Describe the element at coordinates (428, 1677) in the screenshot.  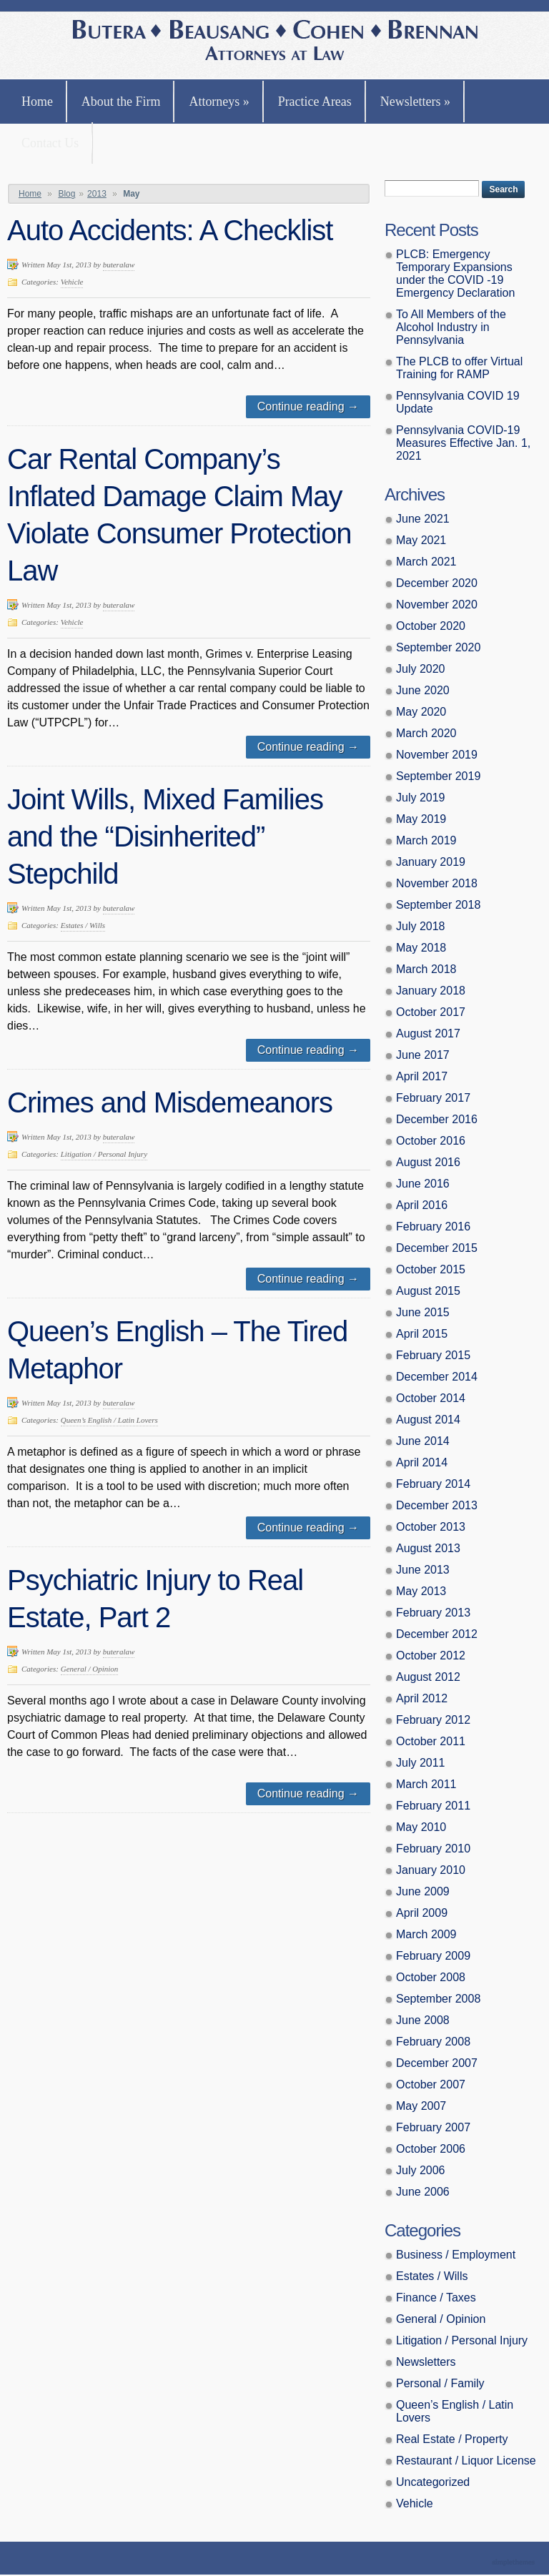
I see `August 2012` at that location.